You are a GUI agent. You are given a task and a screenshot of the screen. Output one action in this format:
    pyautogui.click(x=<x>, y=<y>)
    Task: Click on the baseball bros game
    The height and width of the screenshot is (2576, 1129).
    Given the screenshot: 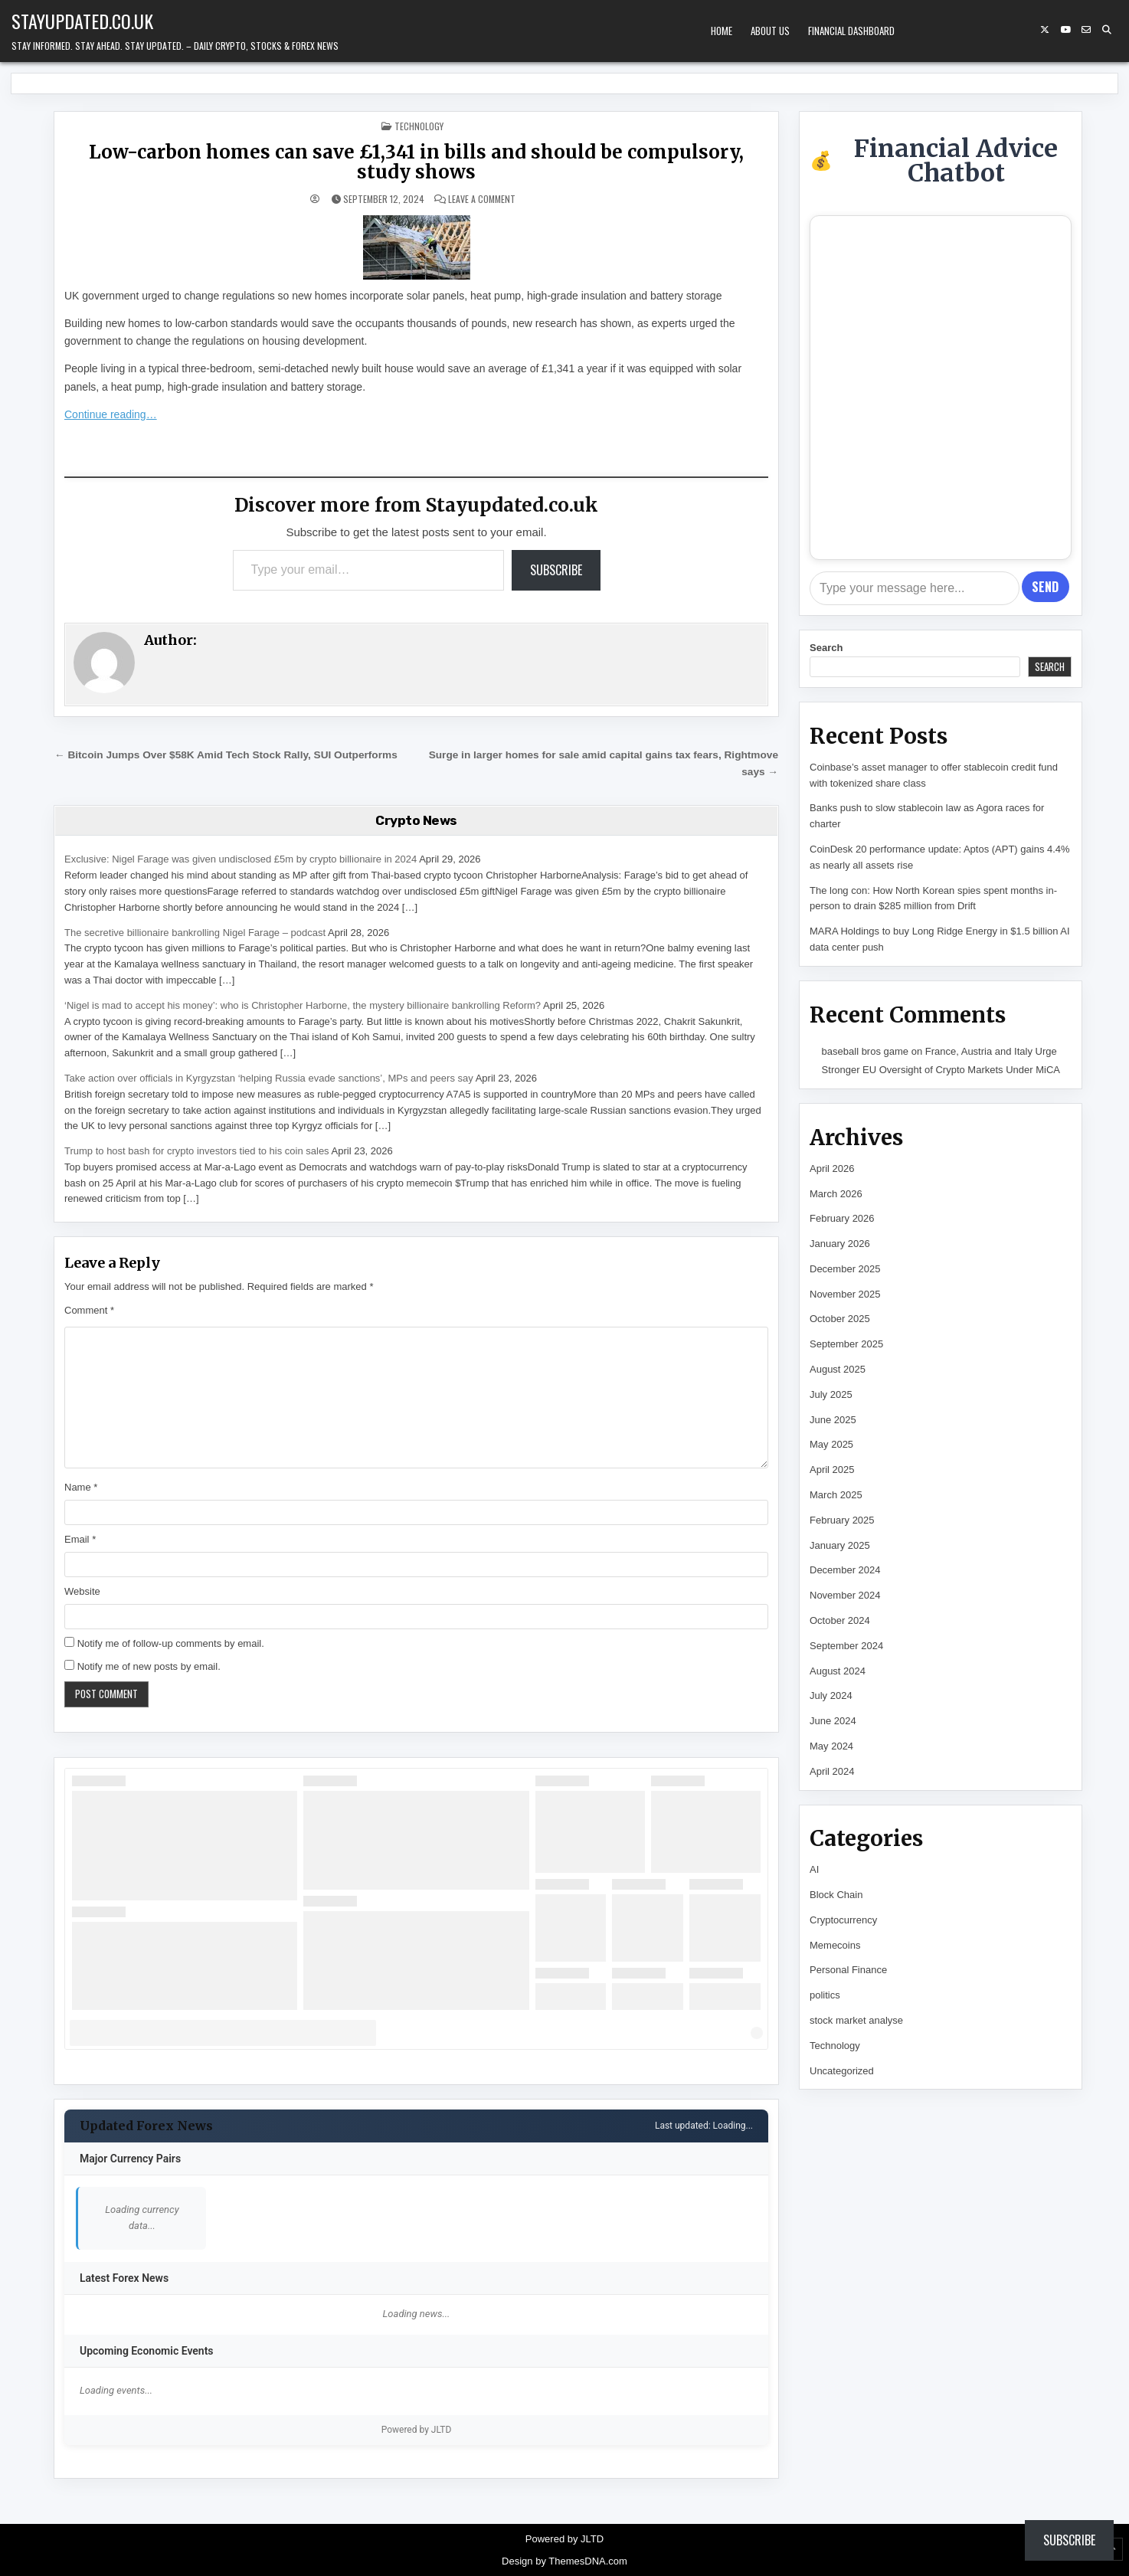 What is the action you would take?
    pyautogui.click(x=865, y=1051)
    